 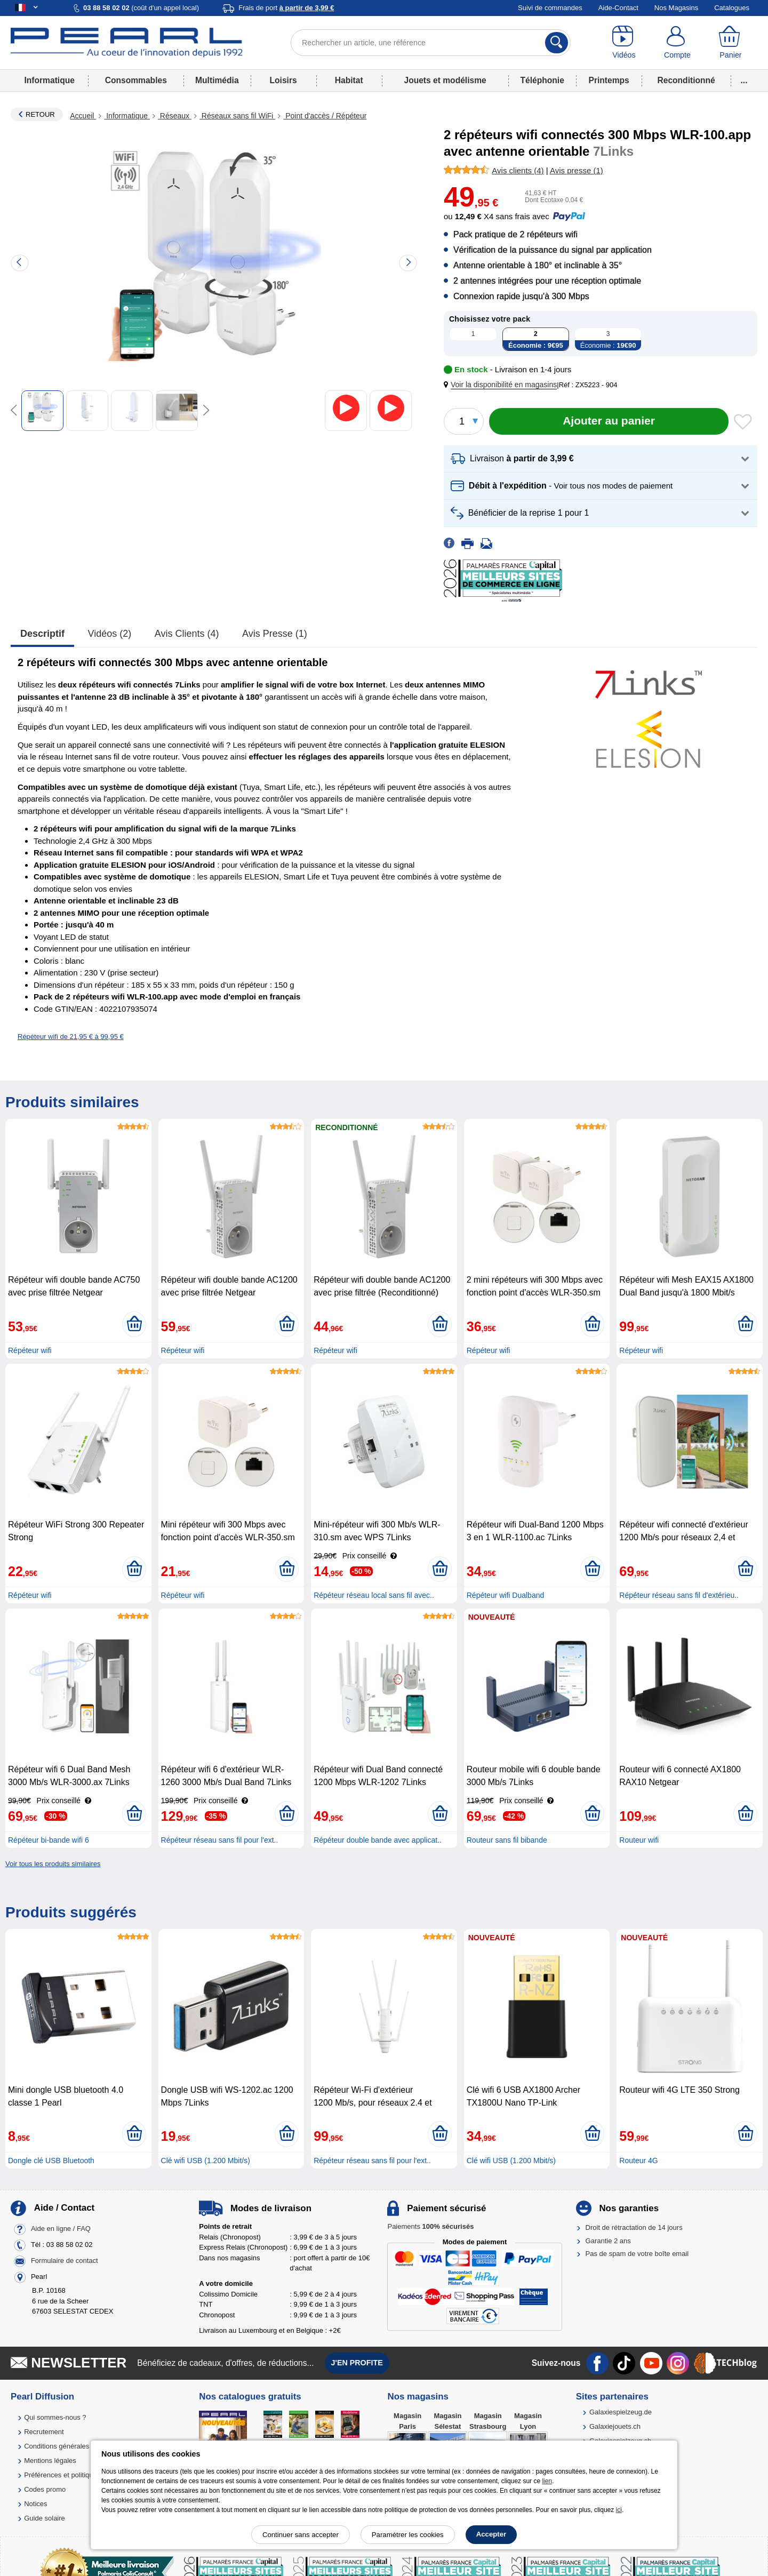 What do you see at coordinates (216, 80) in the screenshot?
I see `Multimédia` at bounding box center [216, 80].